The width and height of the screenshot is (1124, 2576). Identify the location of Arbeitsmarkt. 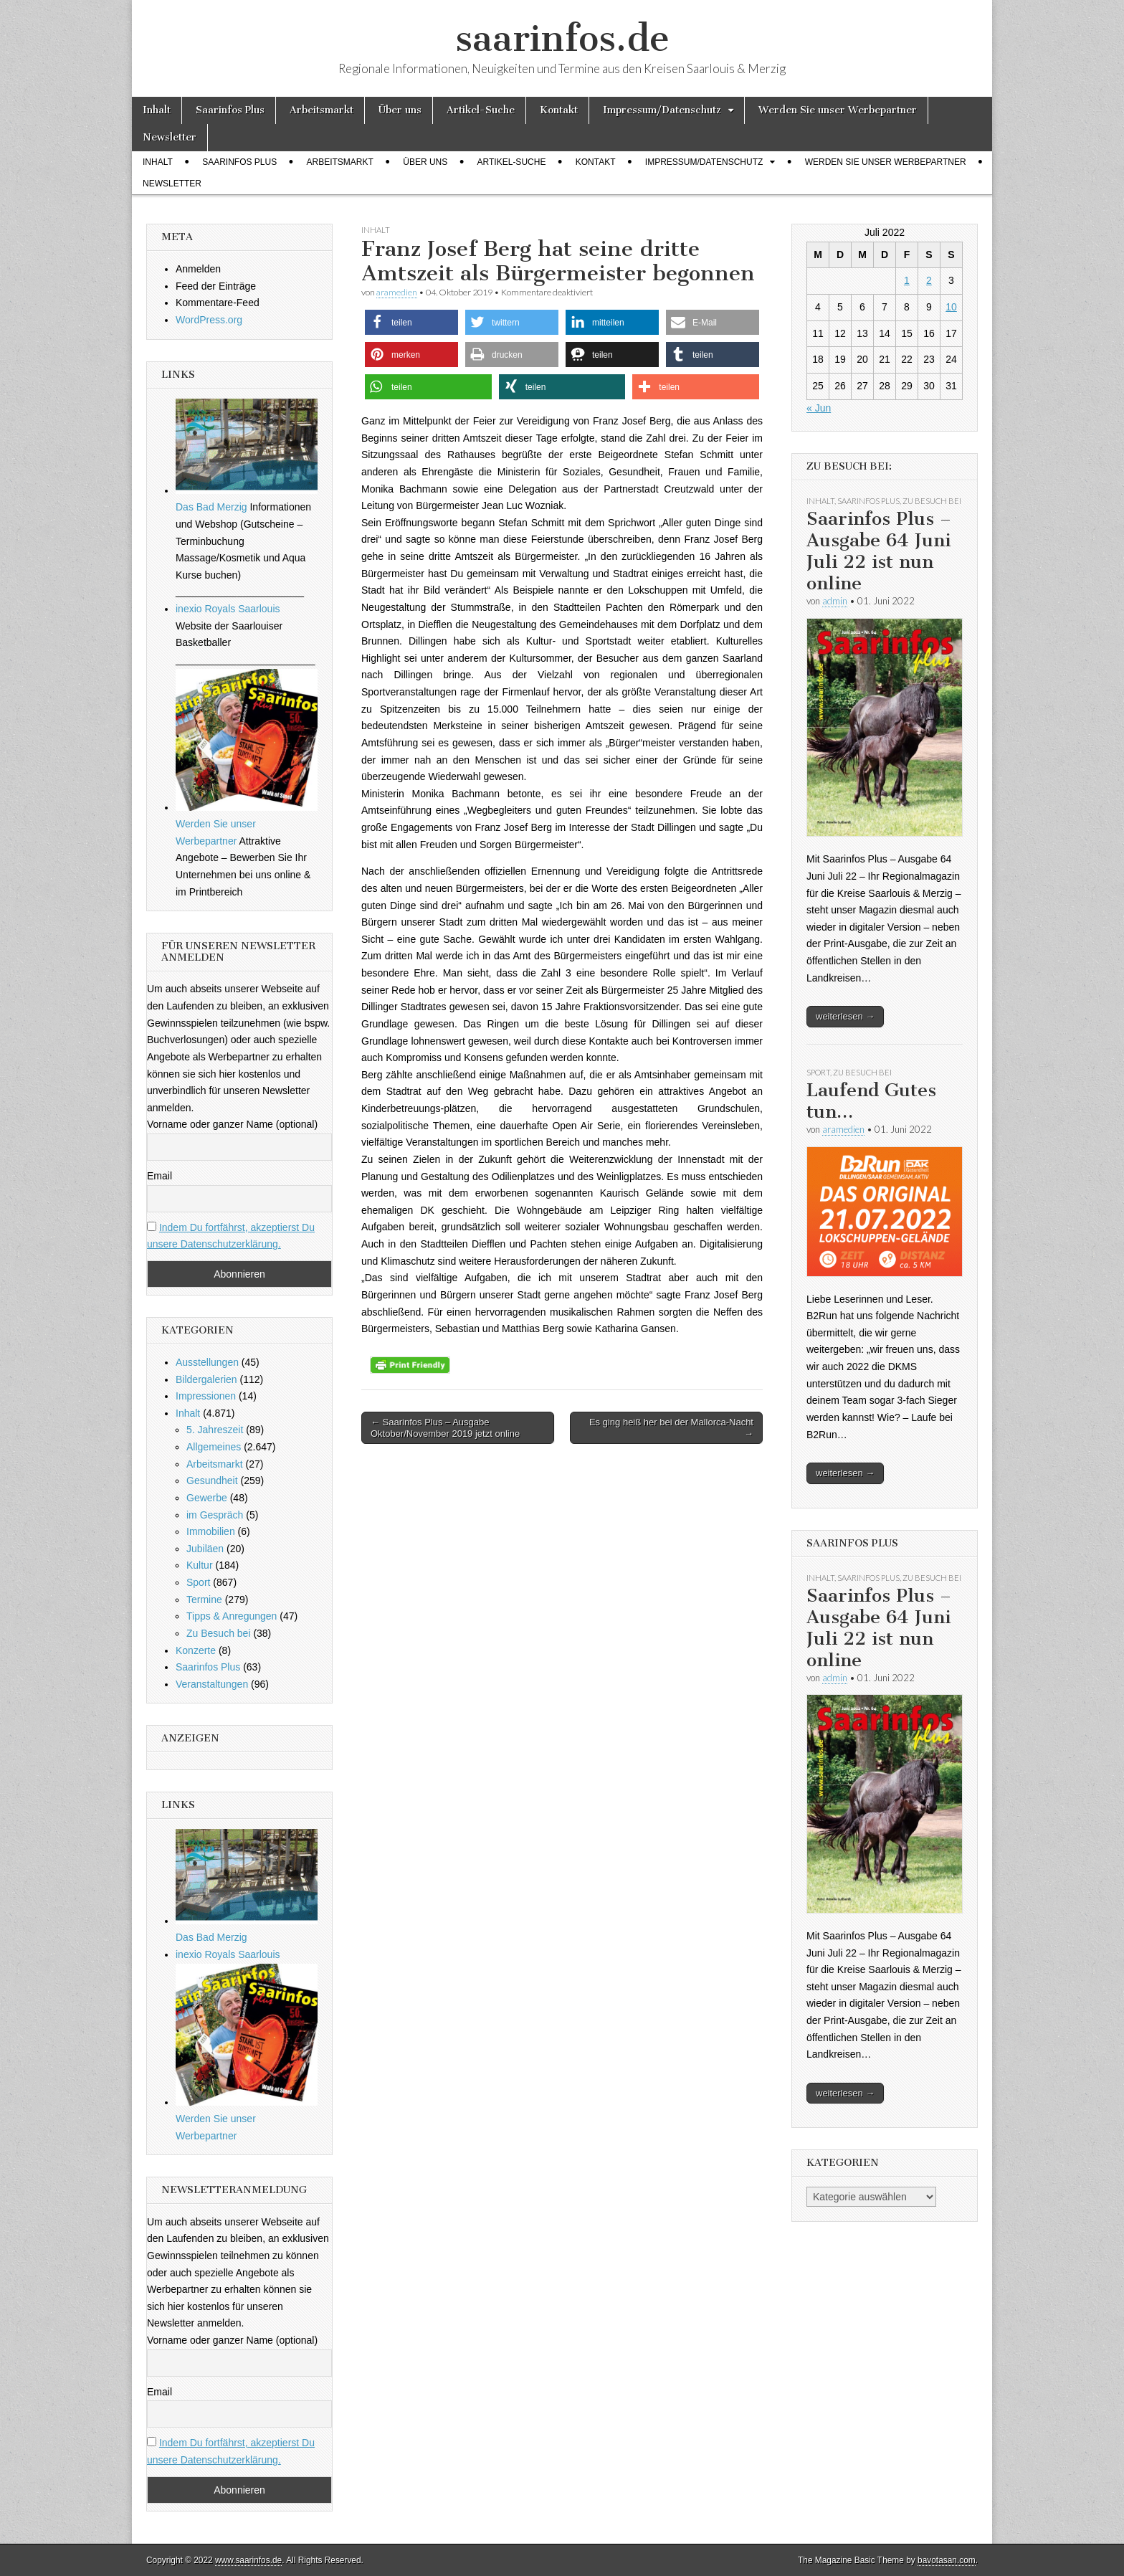
(321, 110).